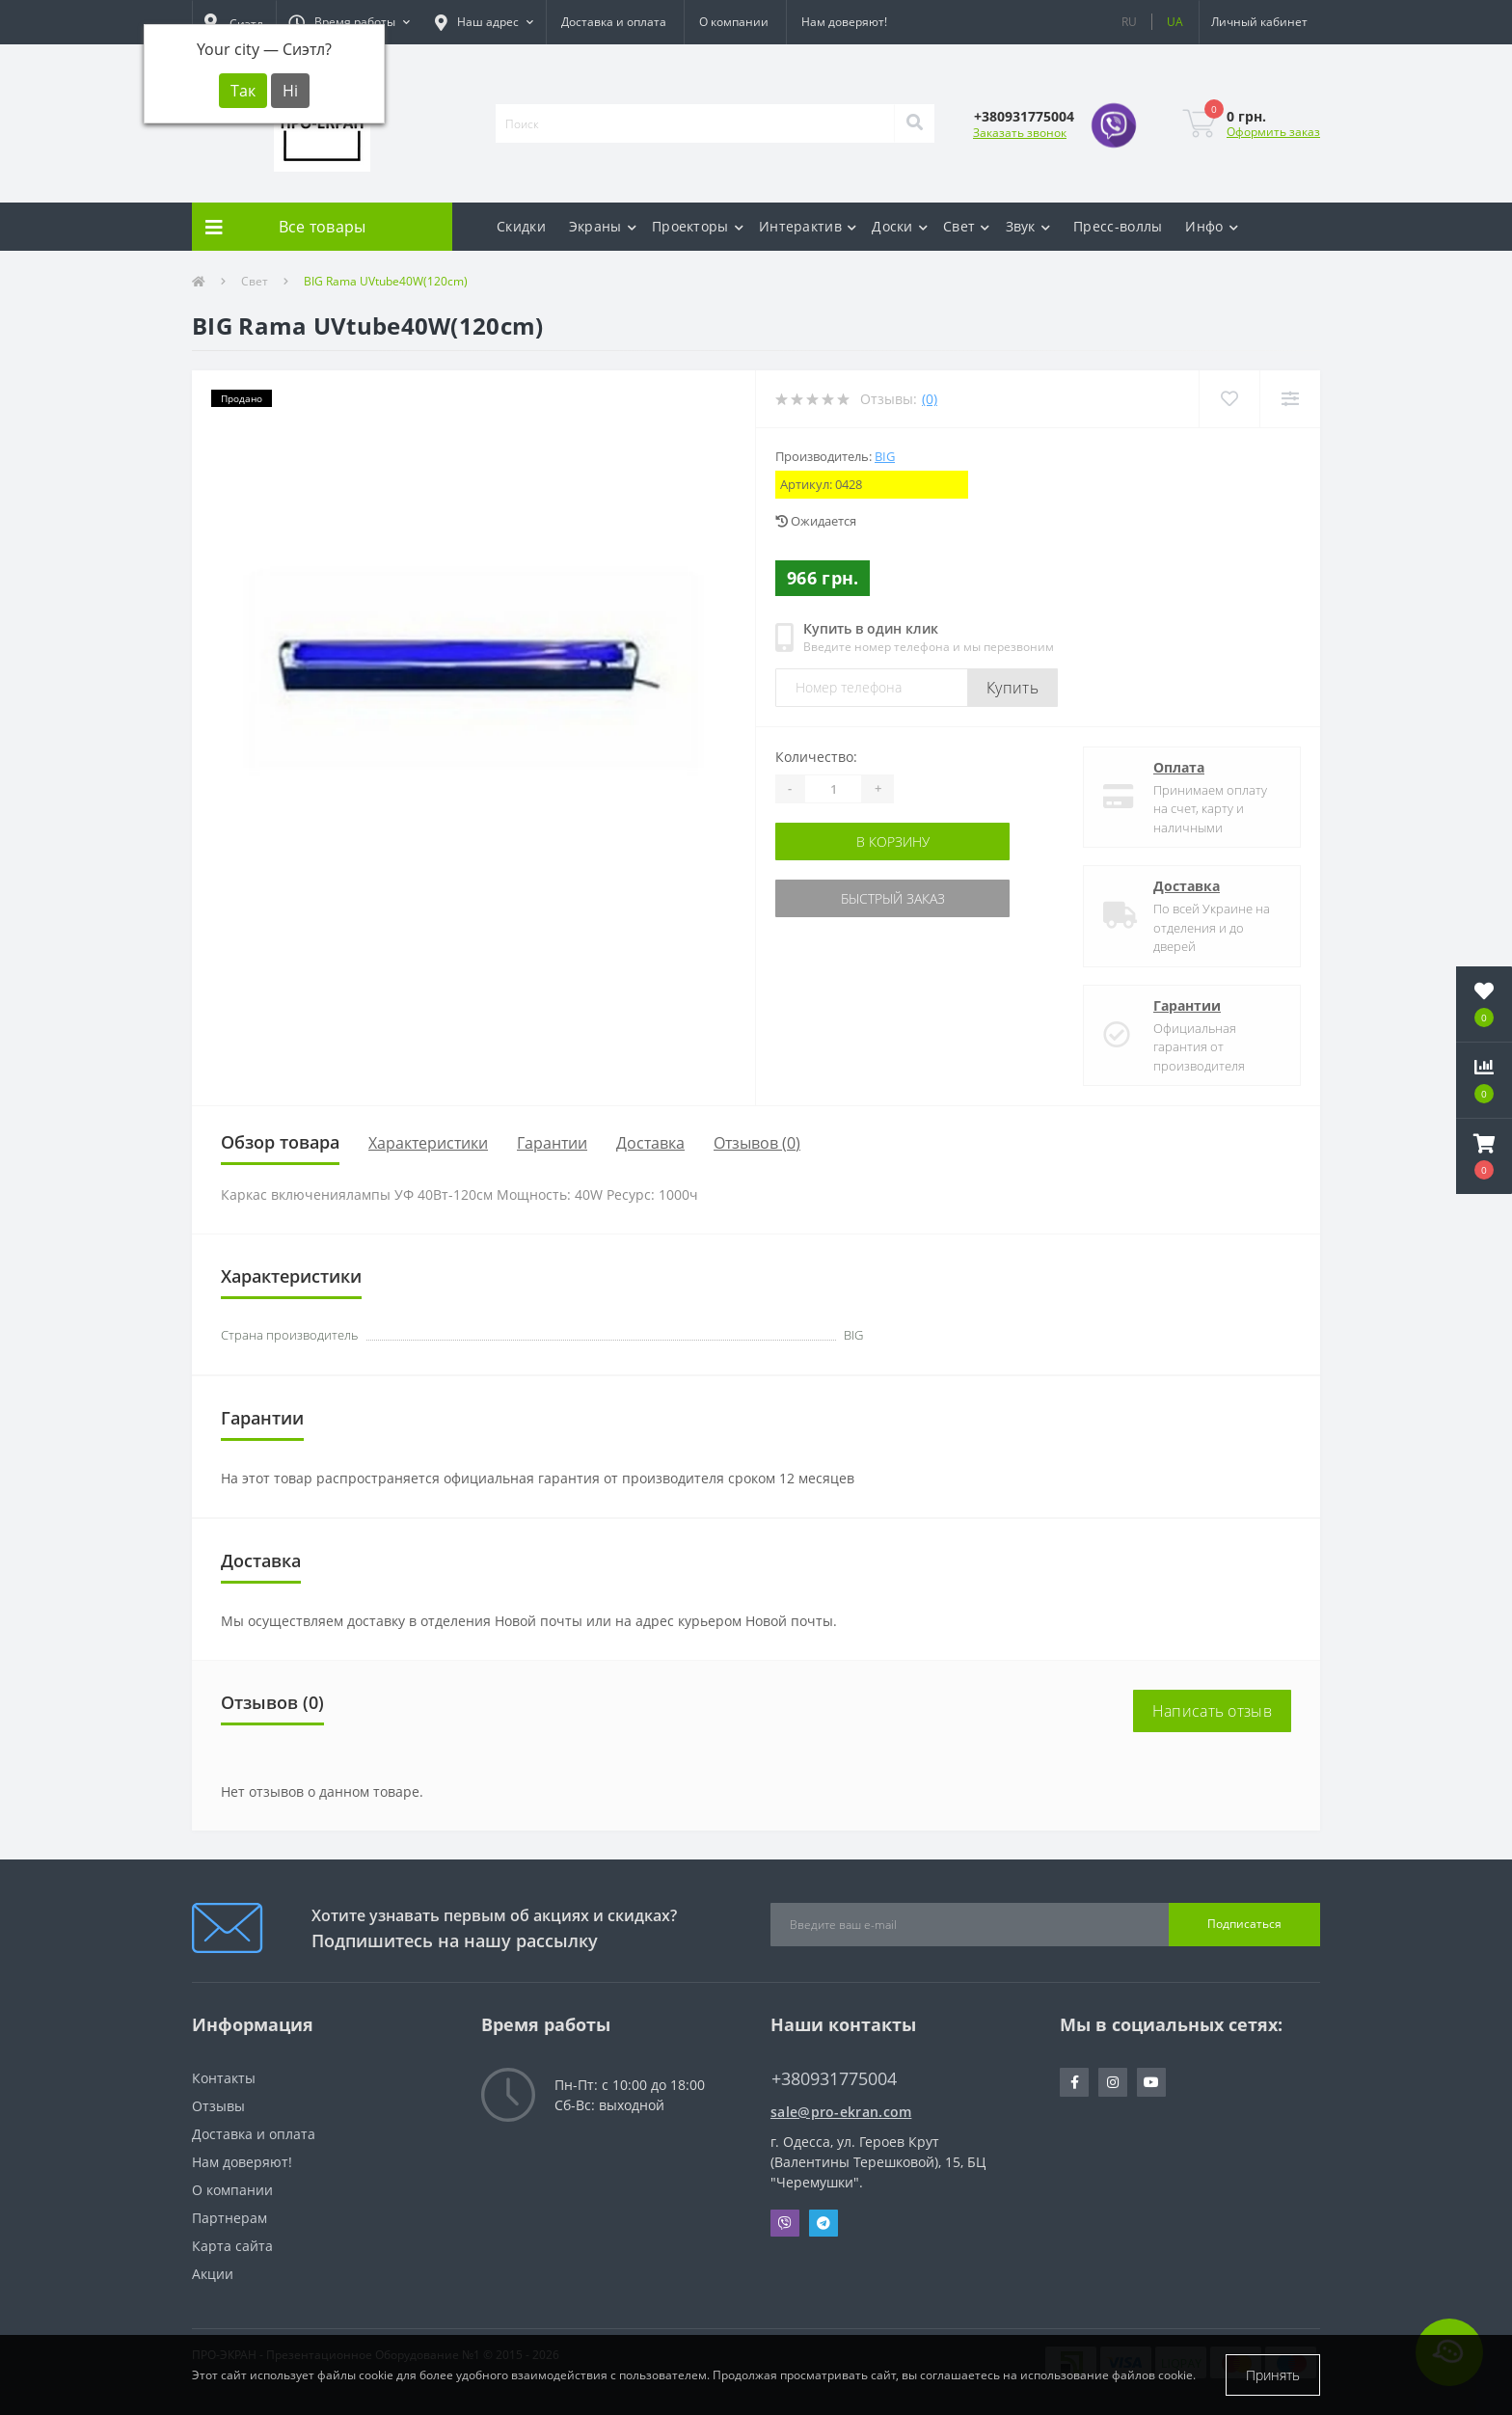 The image size is (1512, 2415). What do you see at coordinates (1178, 767) in the screenshot?
I see `Оплата` at bounding box center [1178, 767].